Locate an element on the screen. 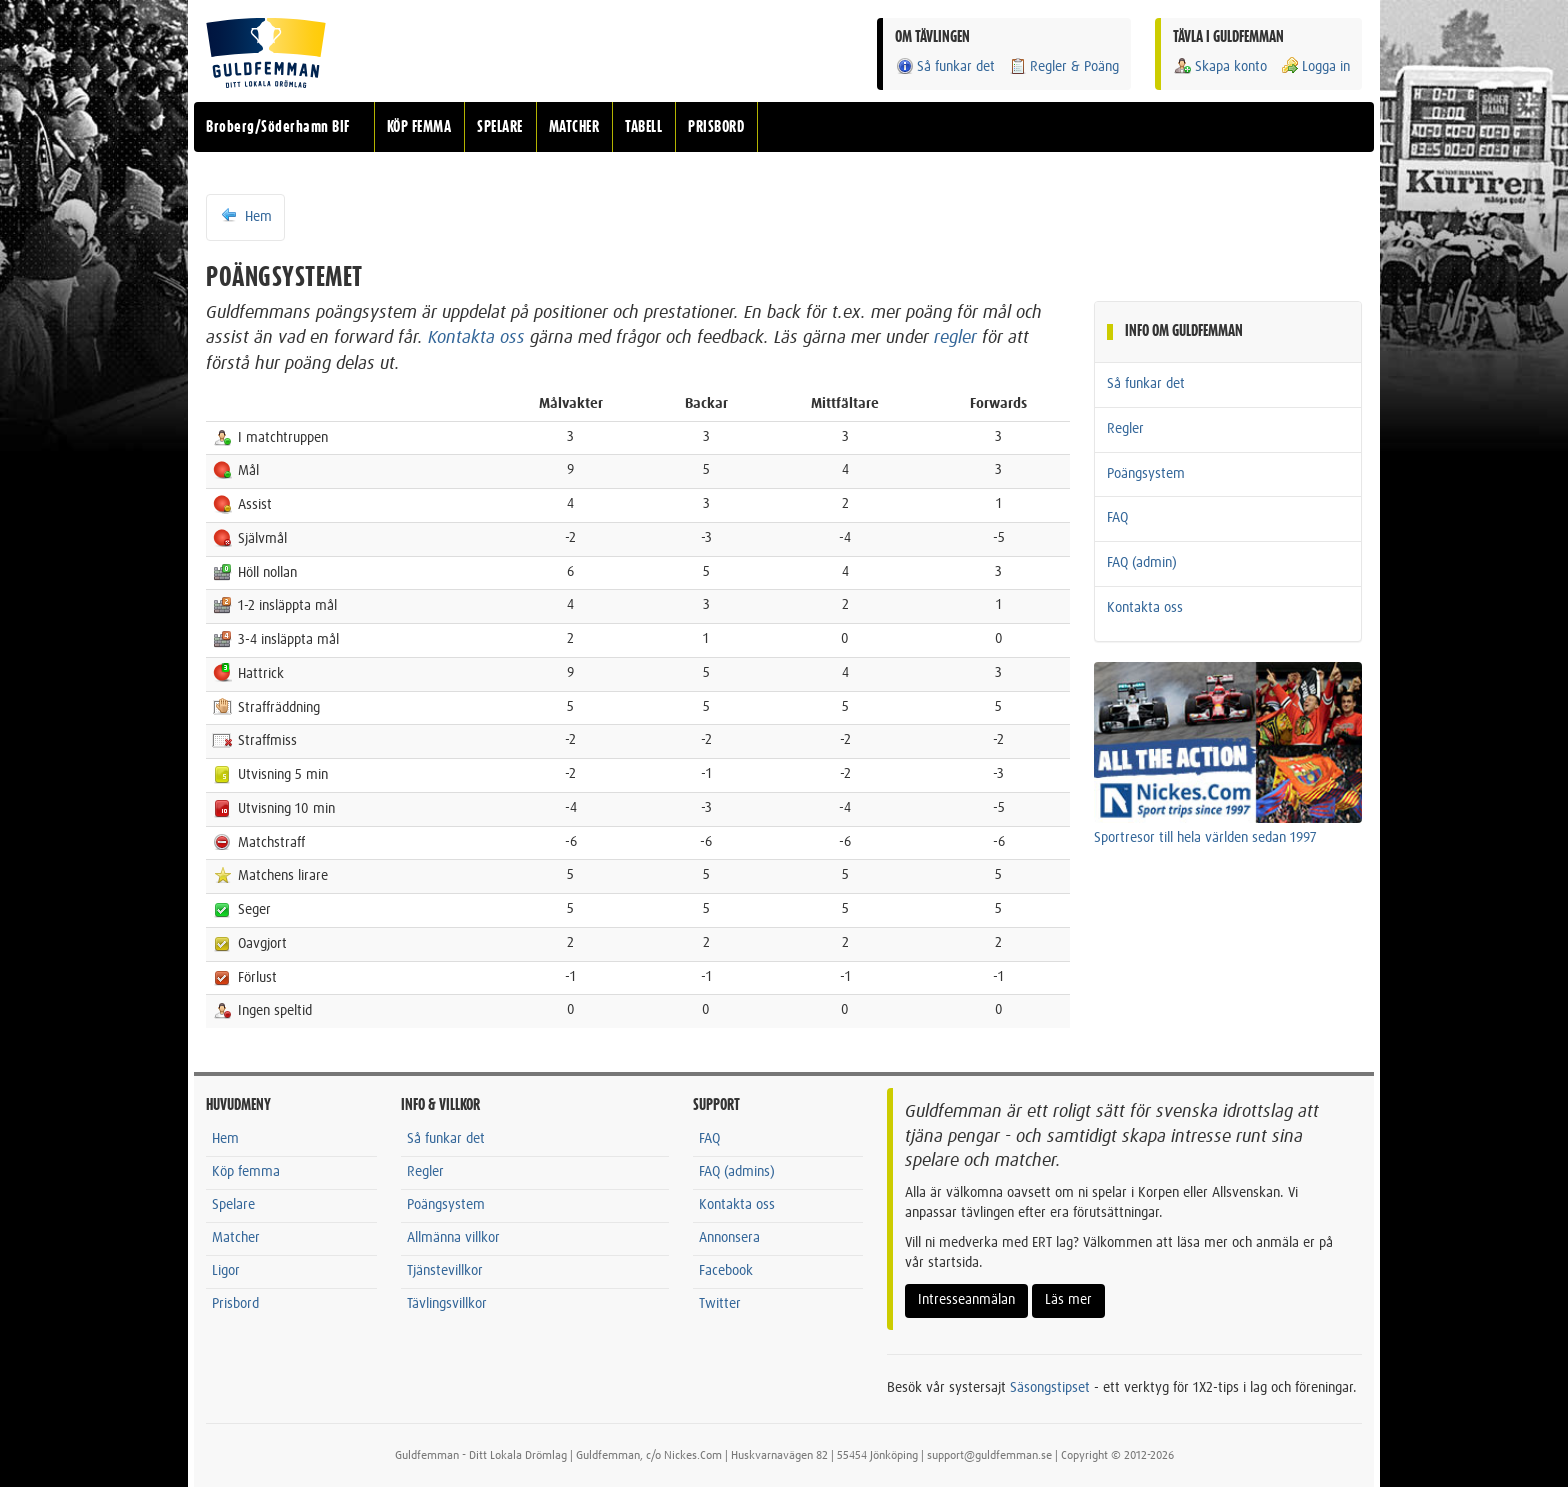 The height and width of the screenshot is (1487, 1568). Hem is located at coordinates (245, 216).